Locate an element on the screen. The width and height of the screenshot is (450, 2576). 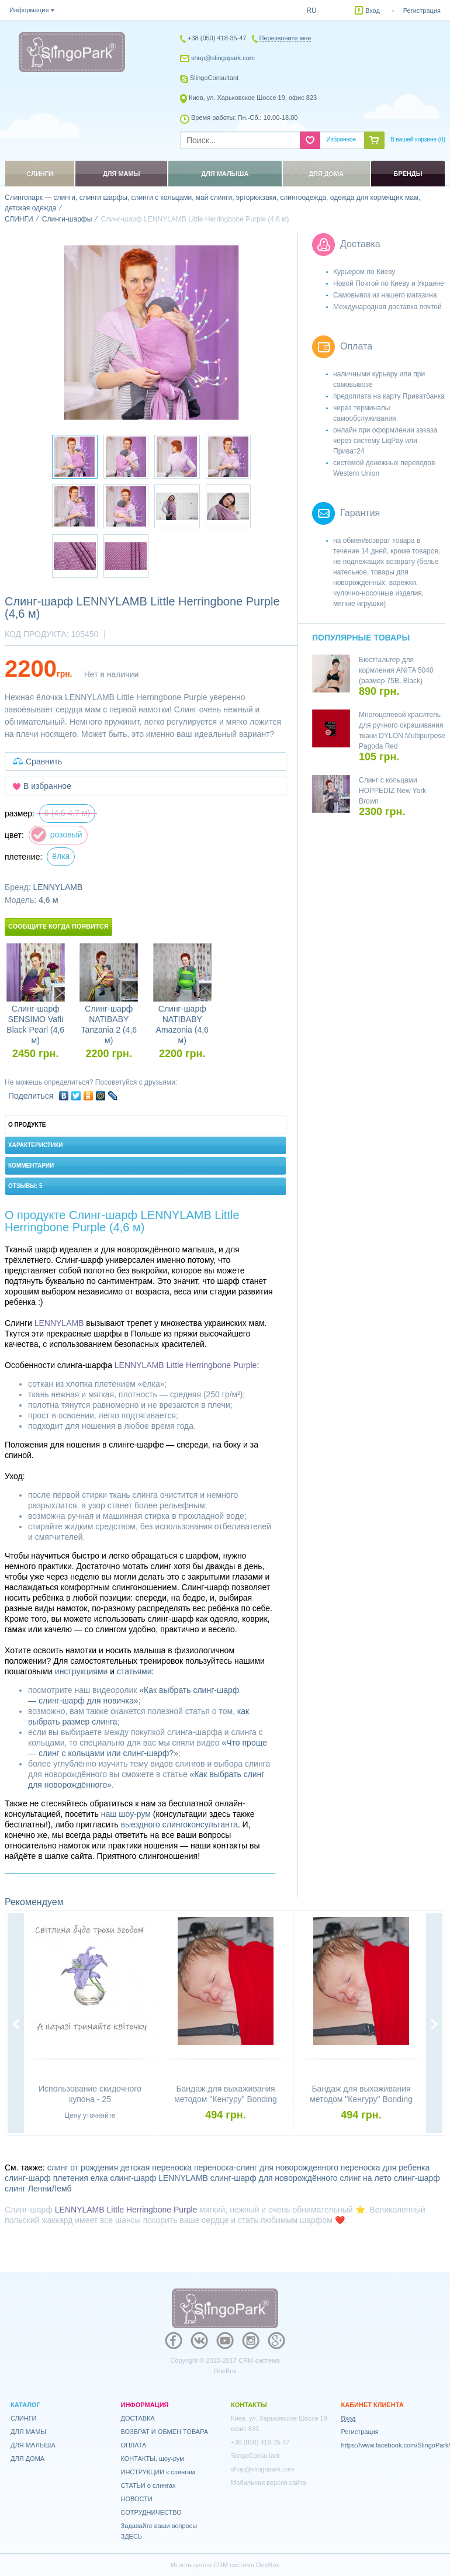
СТАТЬИ о слингах is located at coordinates (148, 2485).